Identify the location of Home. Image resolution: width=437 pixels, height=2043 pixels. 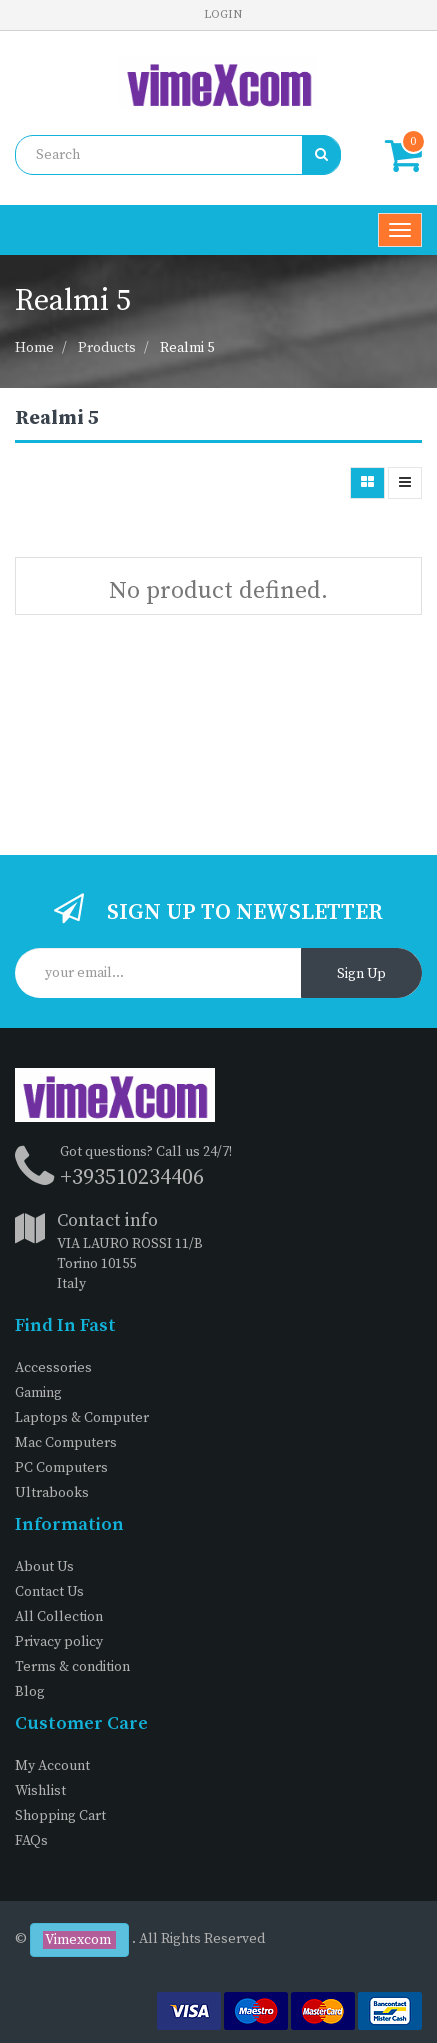
(34, 348).